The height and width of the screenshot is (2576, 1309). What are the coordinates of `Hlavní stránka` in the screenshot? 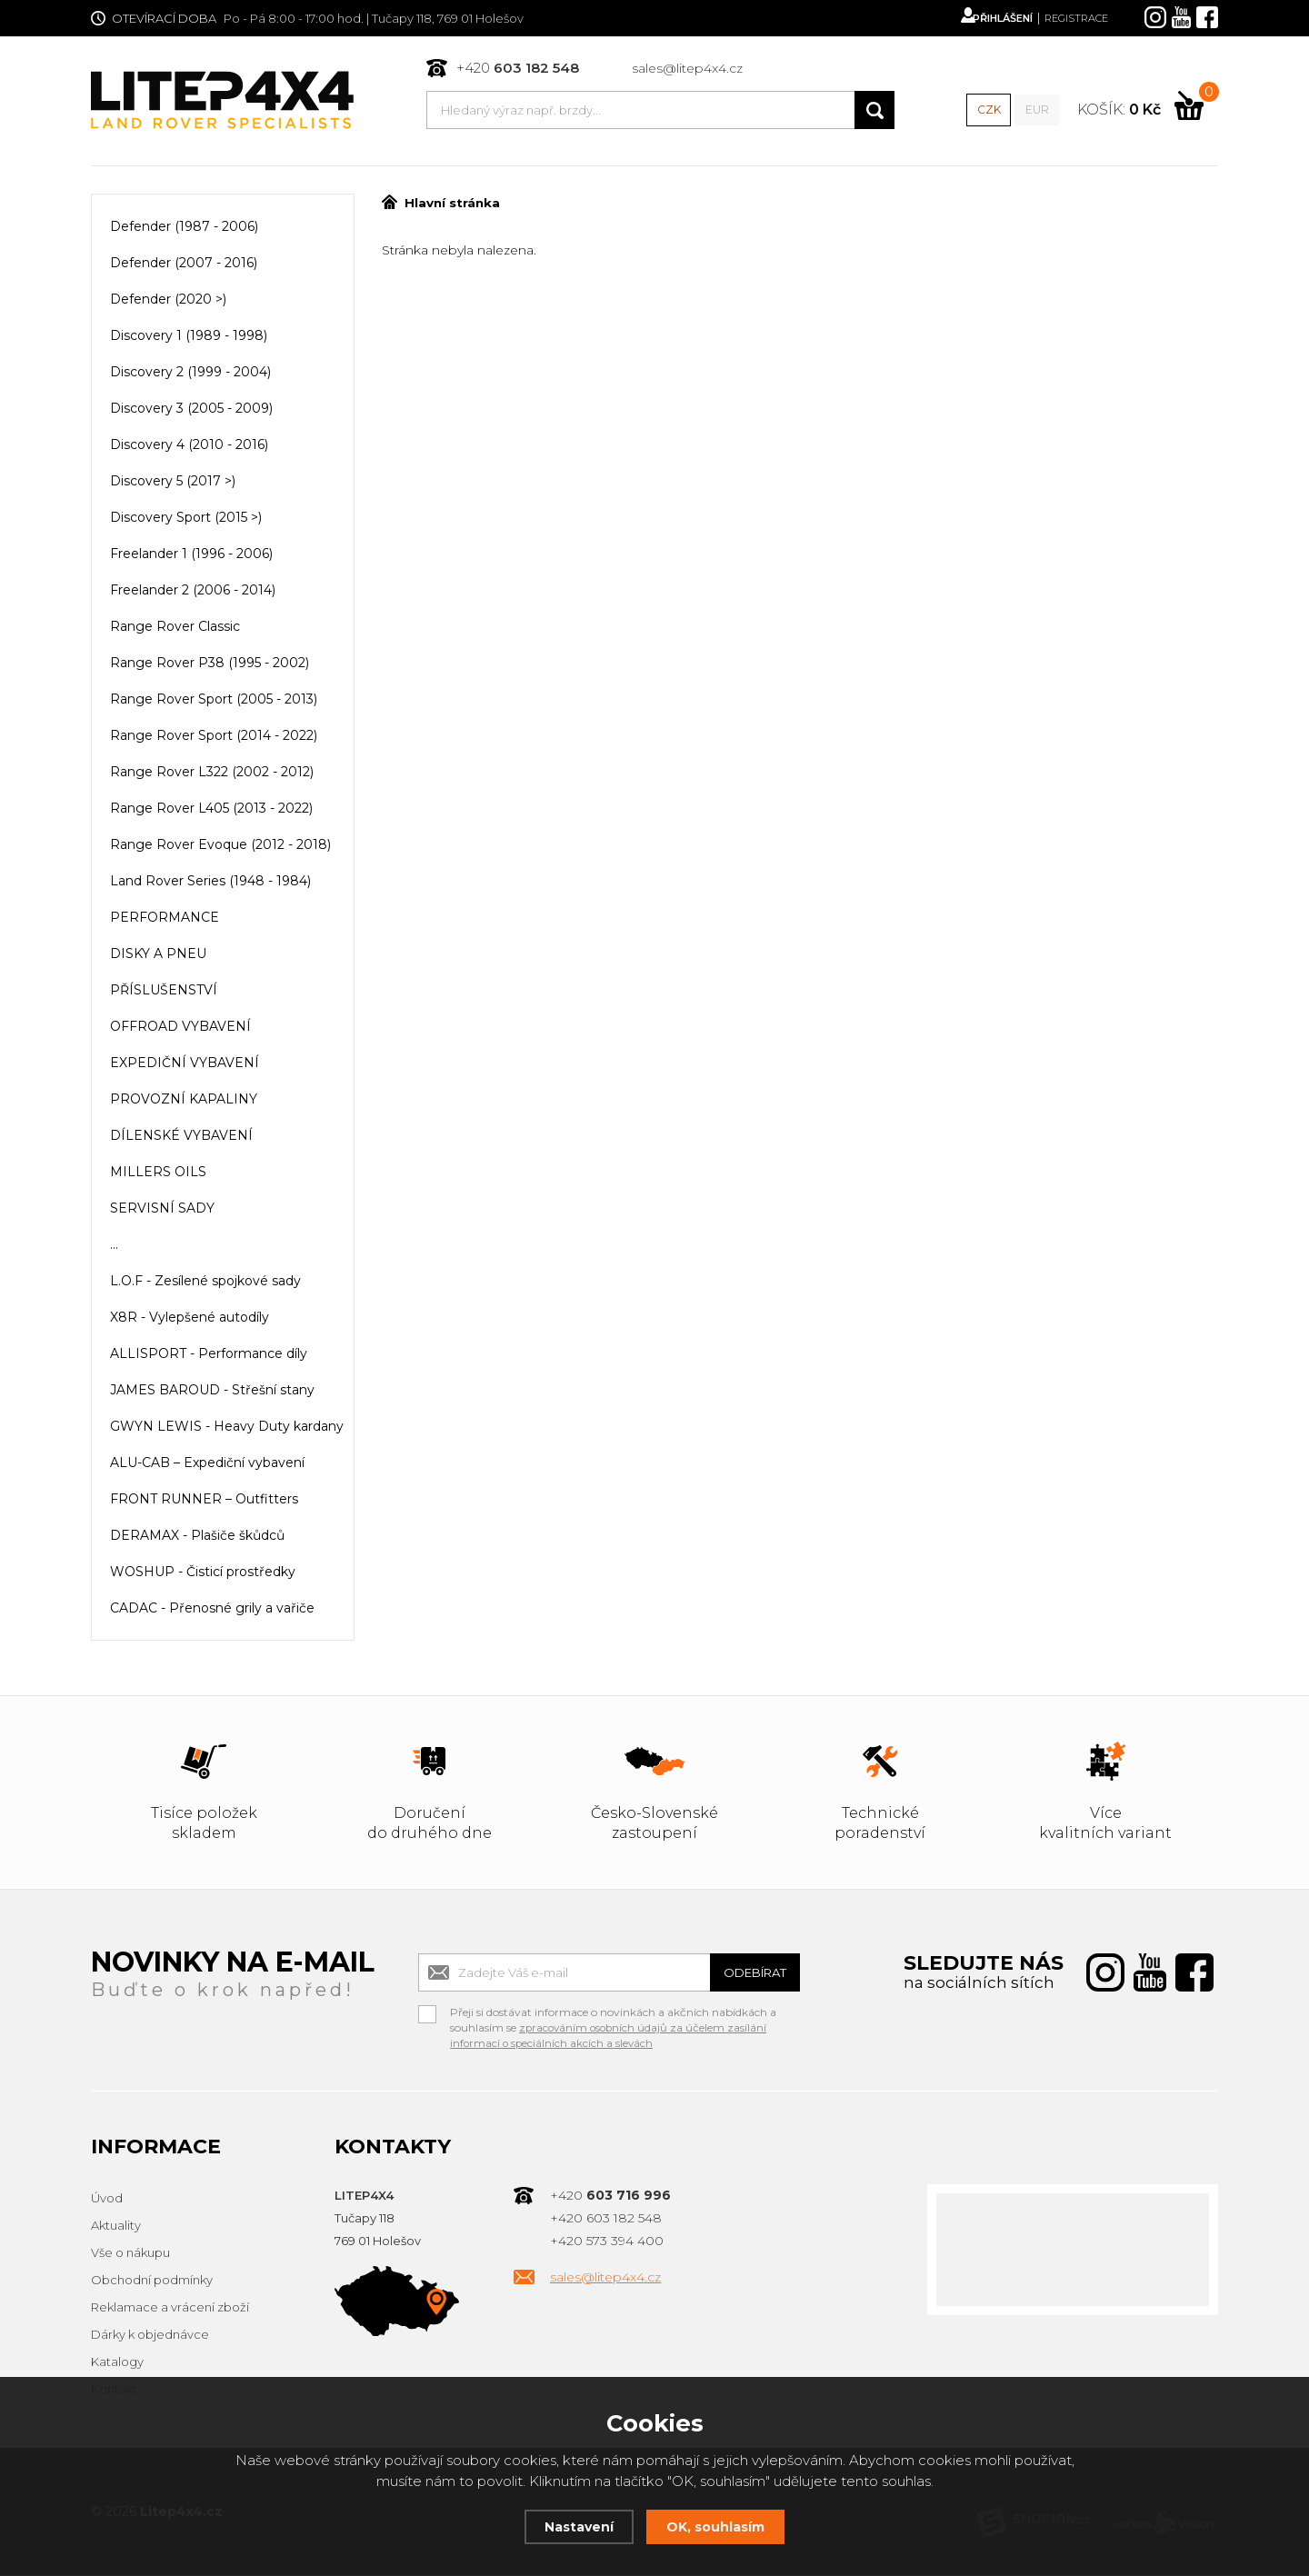 It's located at (440, 204).